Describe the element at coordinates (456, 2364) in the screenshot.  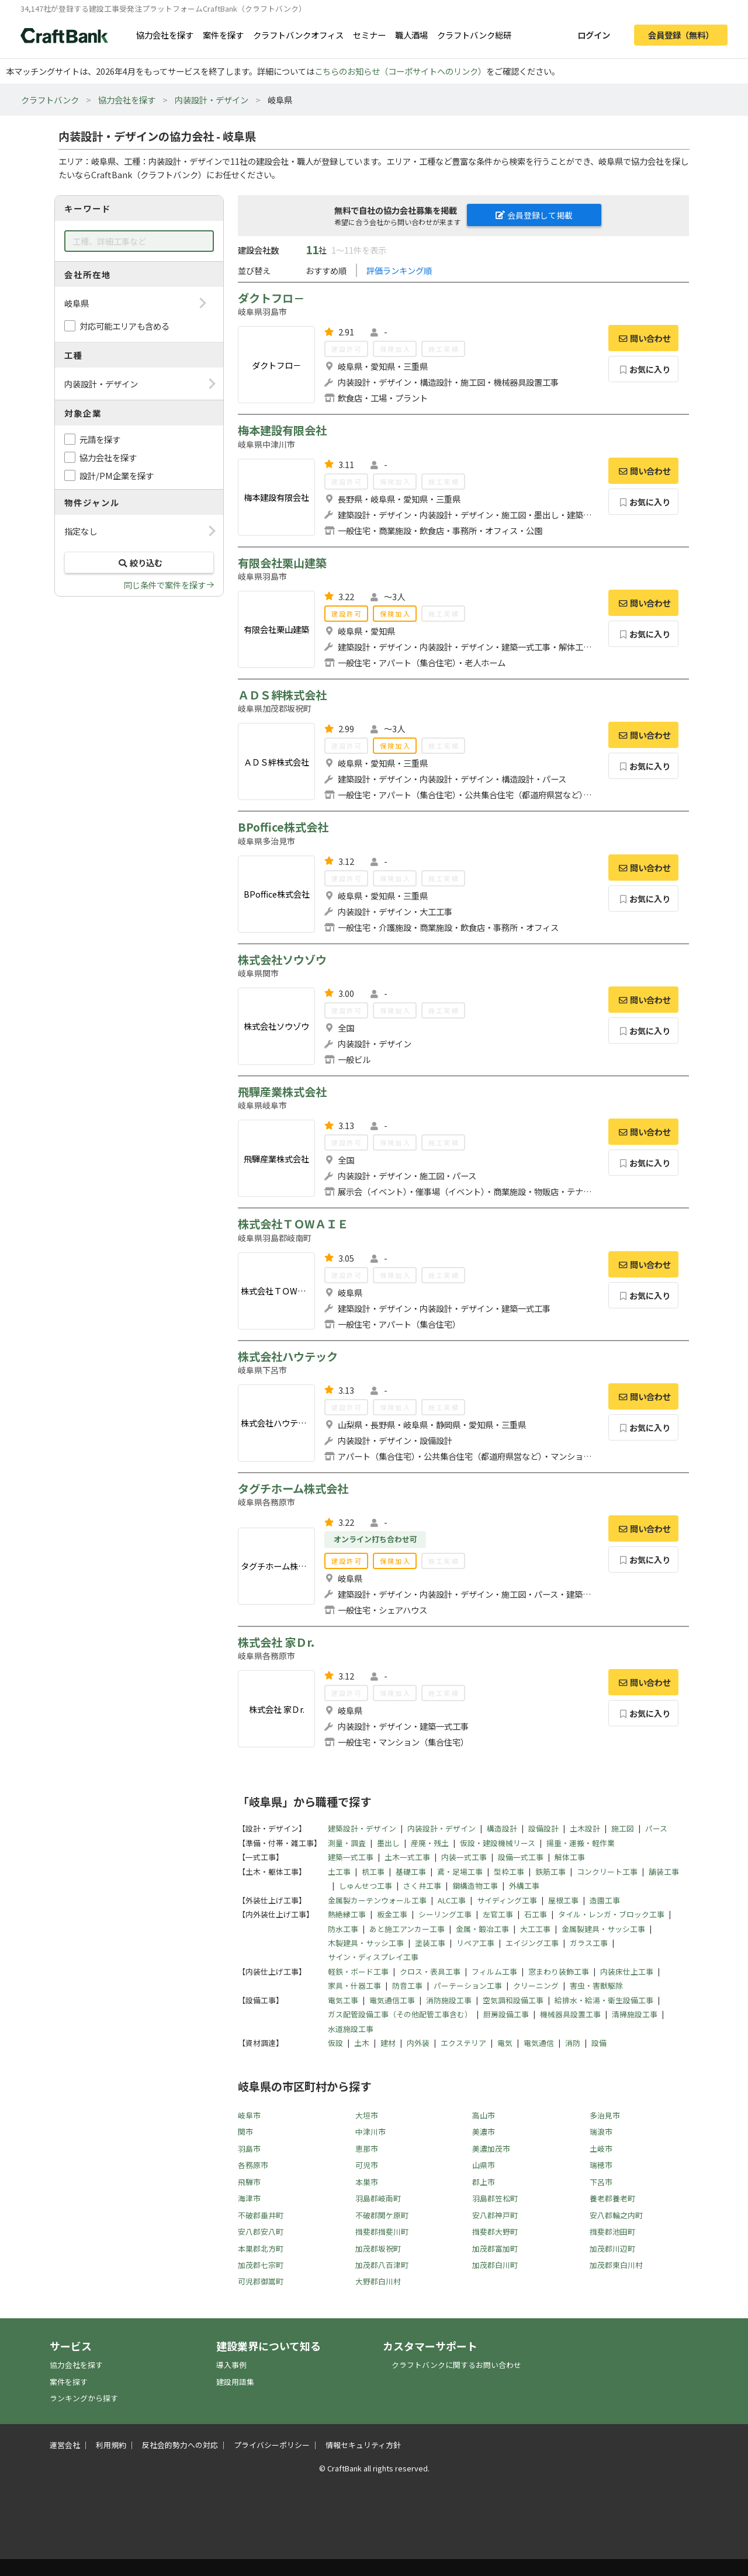
I see `クラフトバンクに関するお問い合わせ` at that location.